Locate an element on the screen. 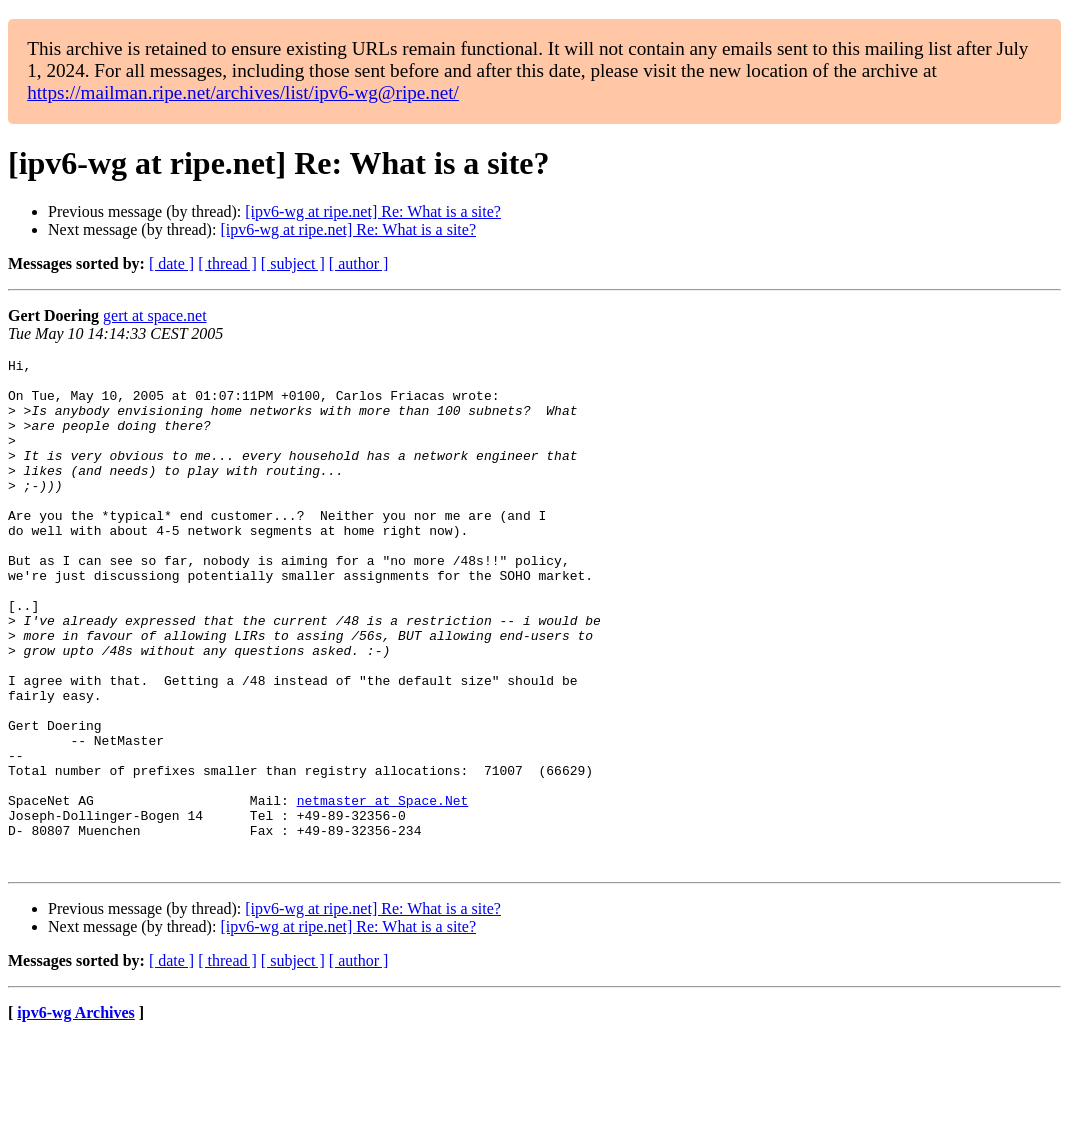  ipv6-wg Archives is located at coordinates (75, 1114).